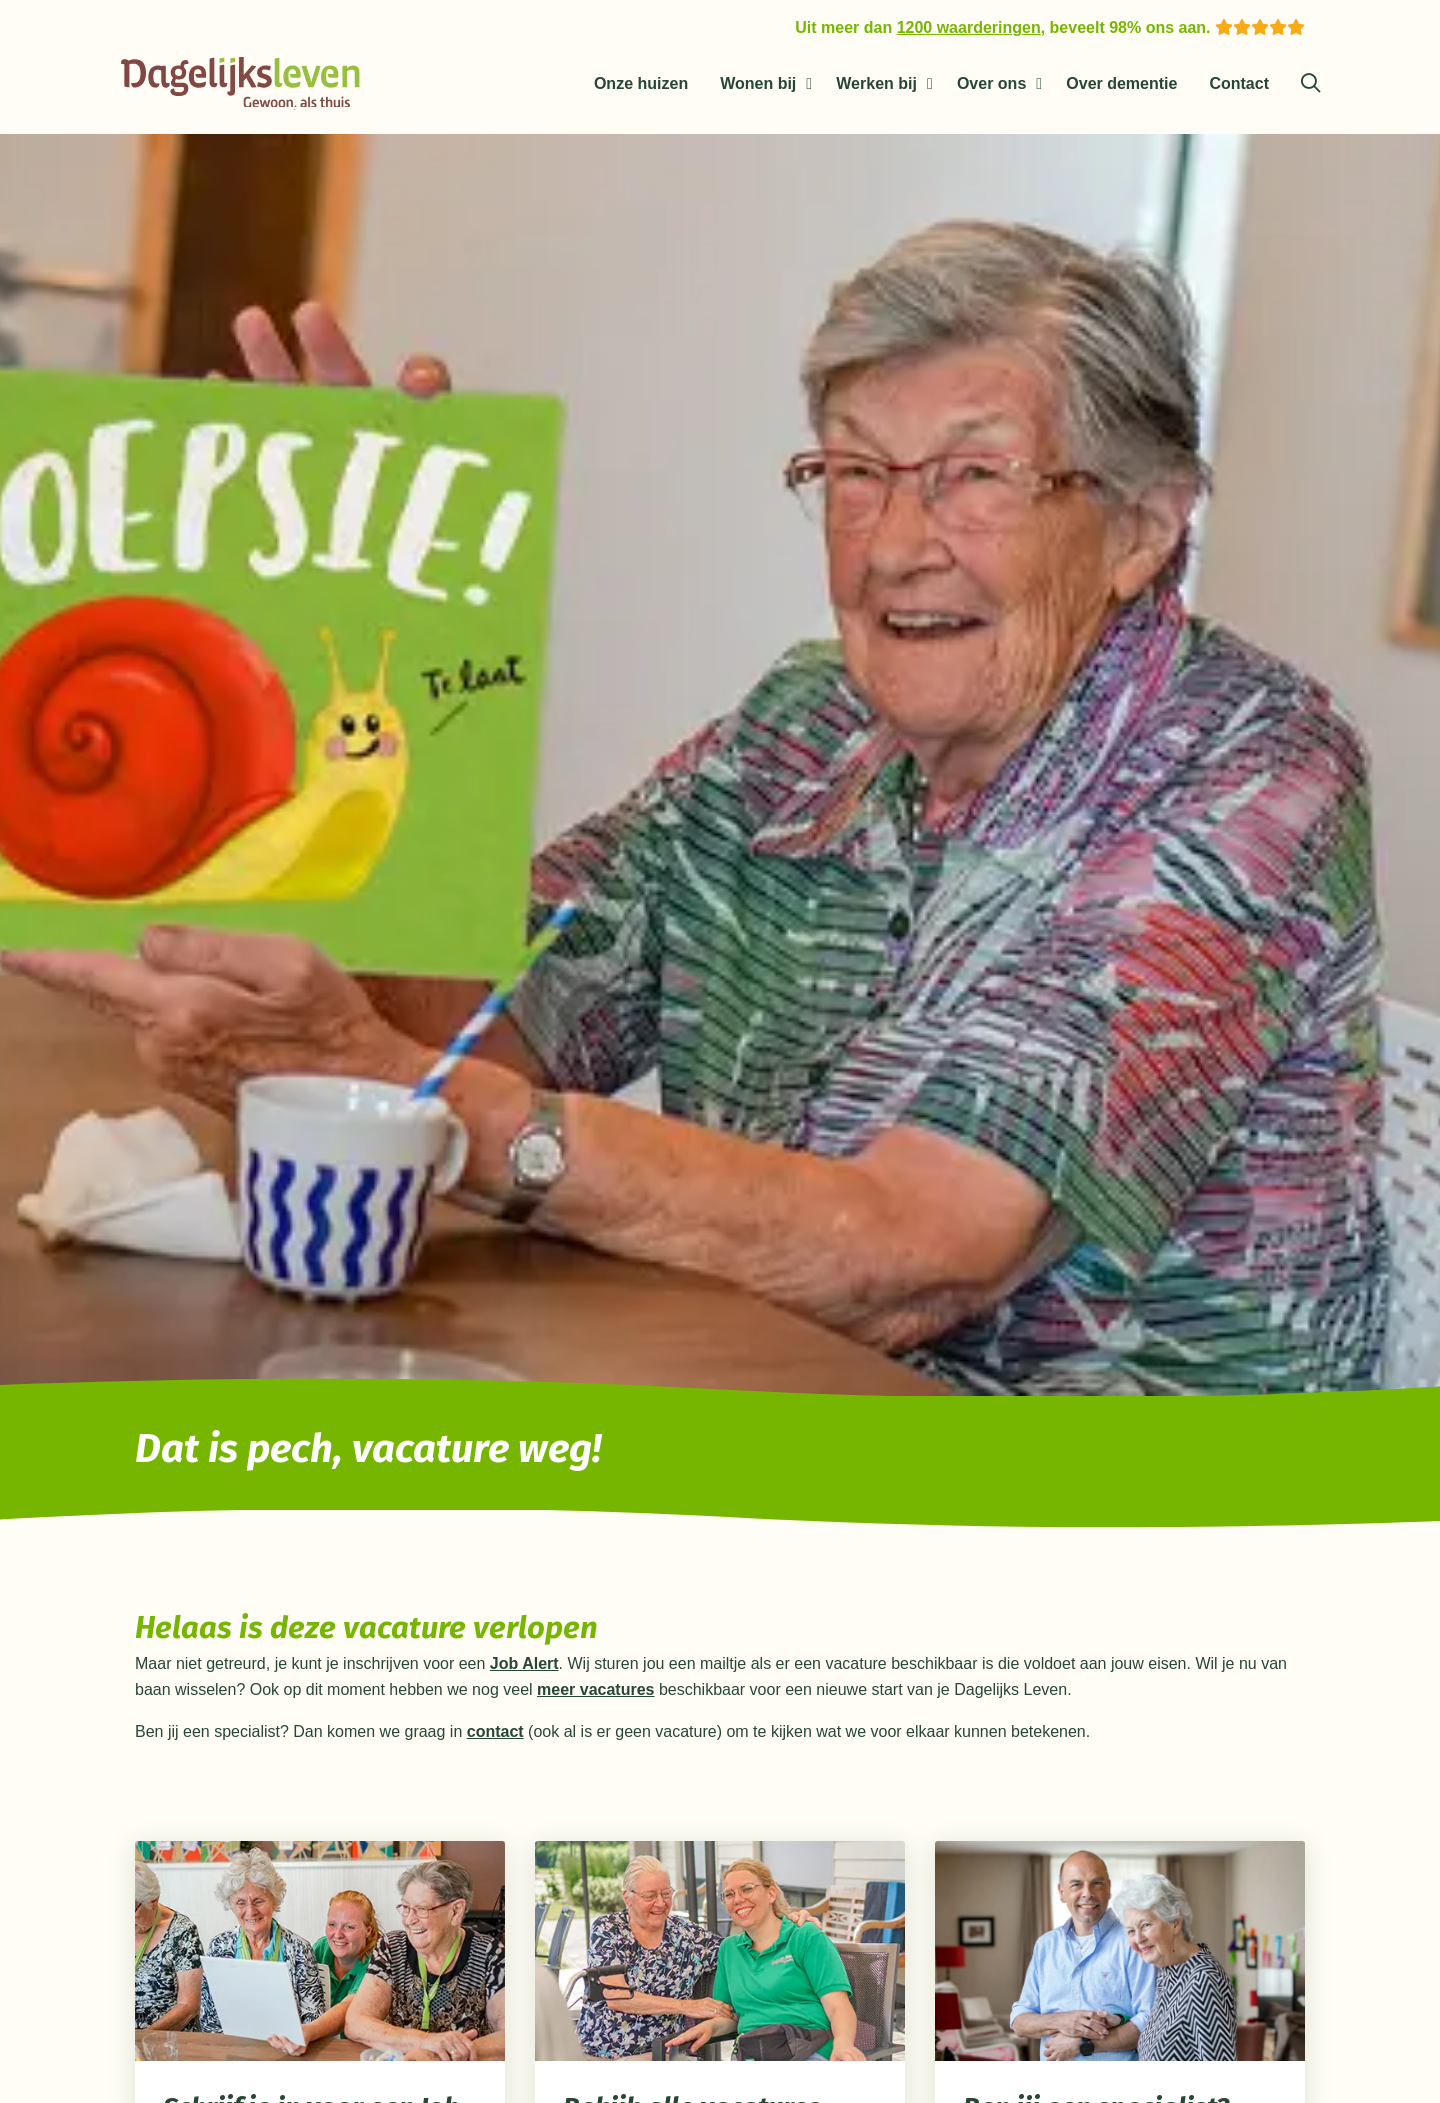 The width and height of the screenshot is (1440, 2103). Describe the element at coordinates (524, 1667) in the screenshot. I see `Job Alert` at that location.